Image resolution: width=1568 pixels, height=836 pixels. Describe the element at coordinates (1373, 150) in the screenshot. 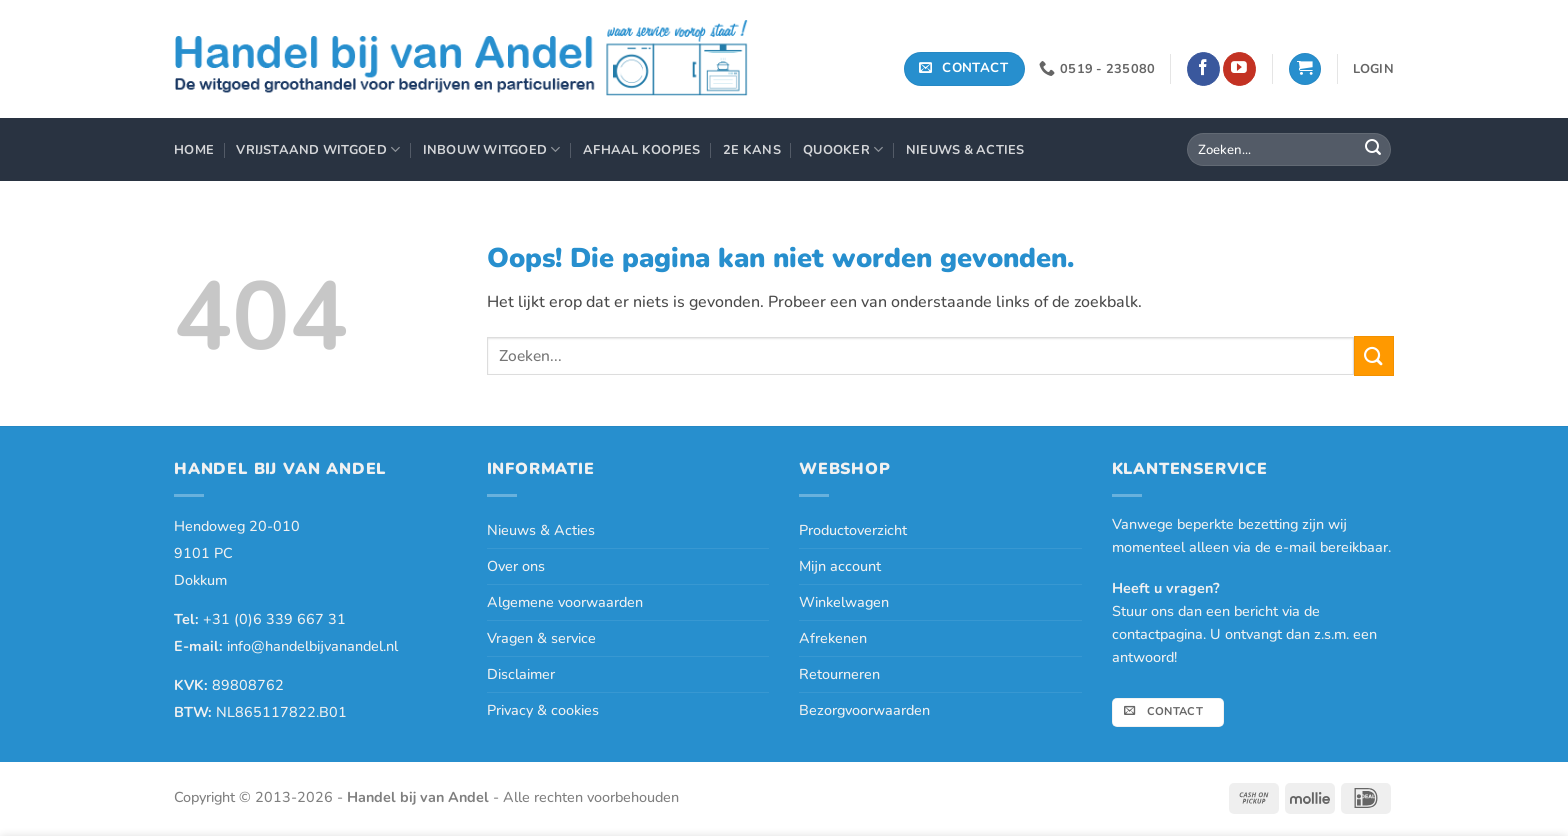

I see `[Verzenden]` at that location.